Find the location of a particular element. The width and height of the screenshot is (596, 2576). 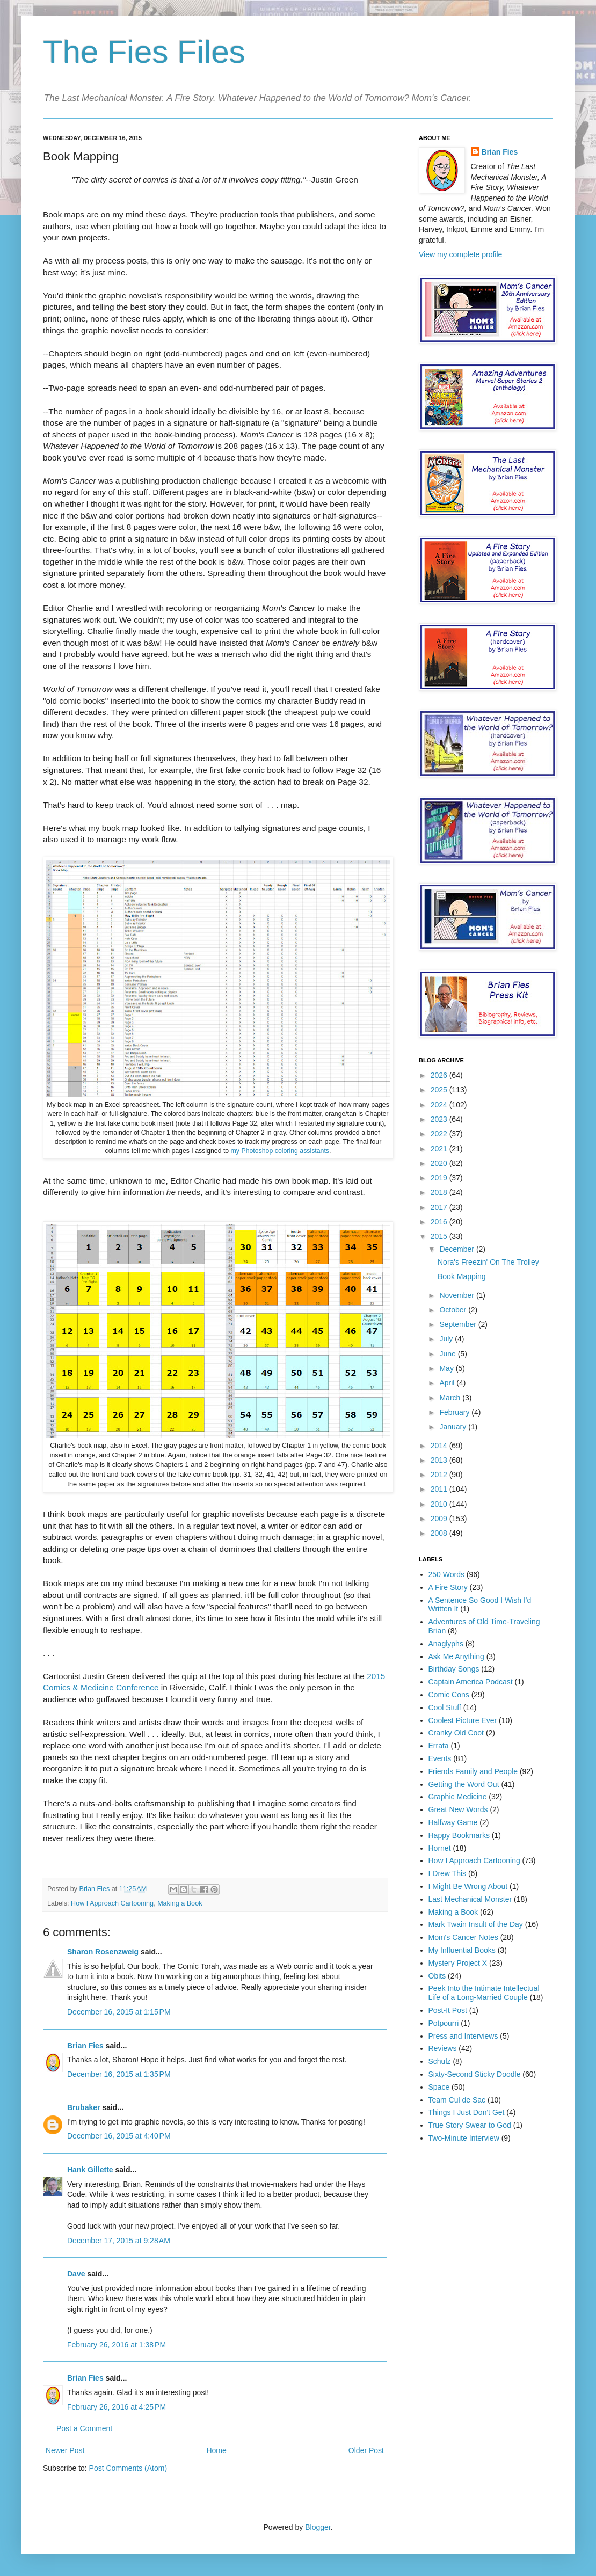

2026 is located at coordinates (440, 1075).